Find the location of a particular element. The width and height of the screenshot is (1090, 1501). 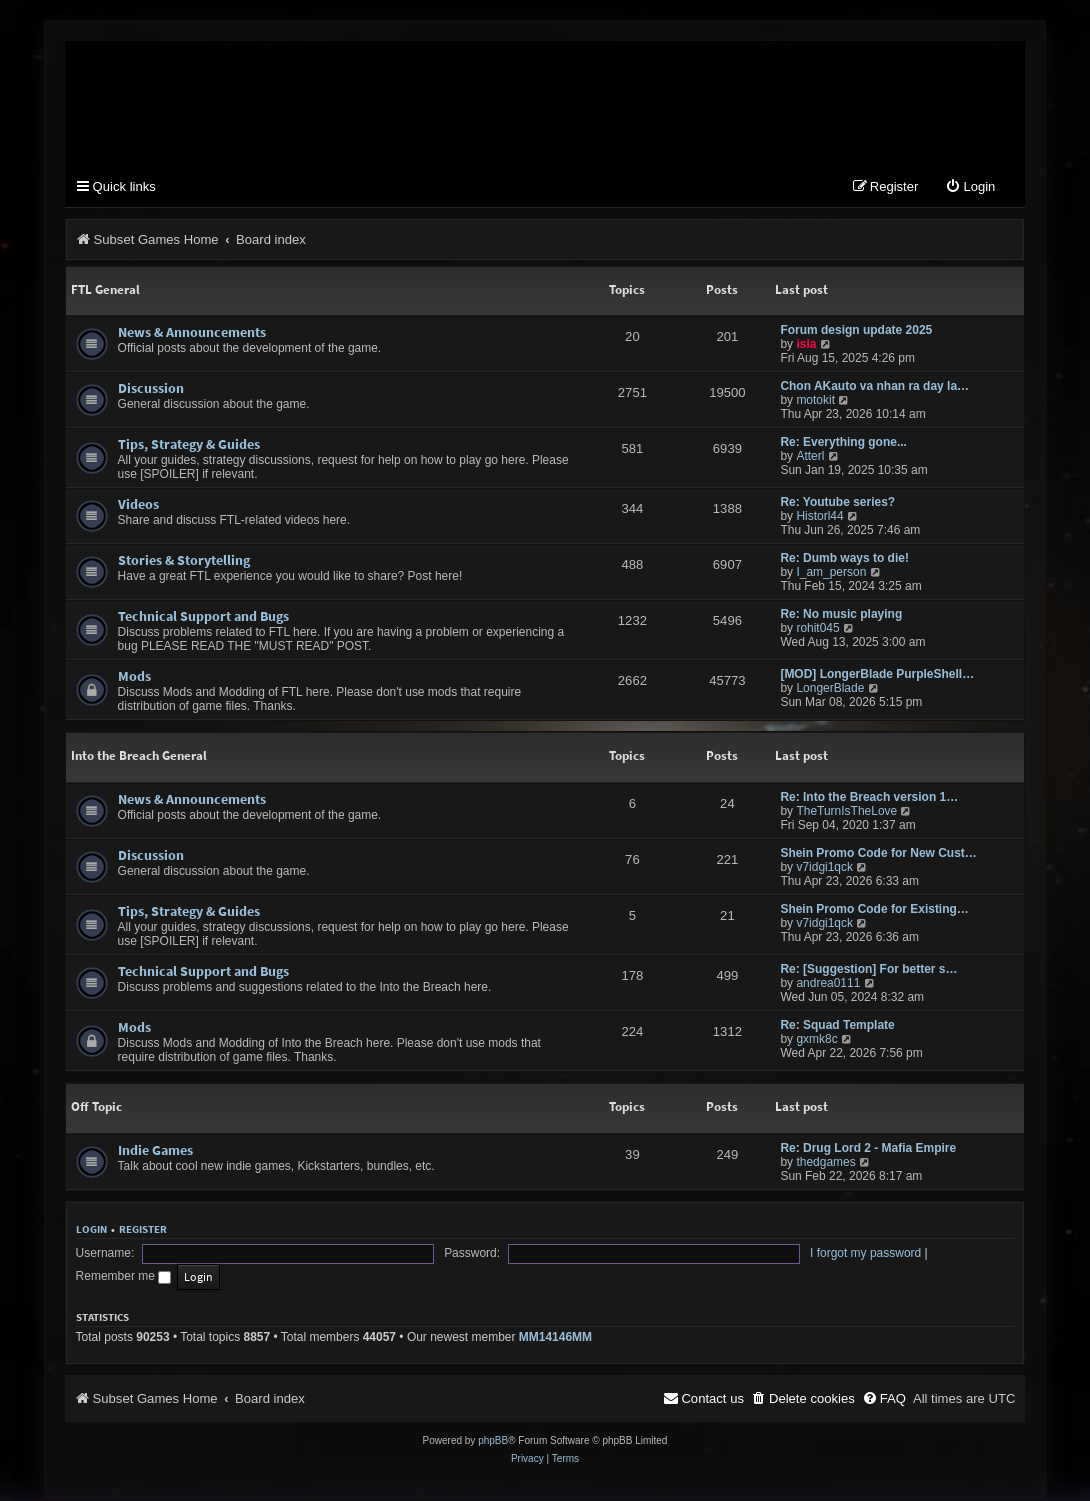

phpBB is located at coordinates (493, 1422).